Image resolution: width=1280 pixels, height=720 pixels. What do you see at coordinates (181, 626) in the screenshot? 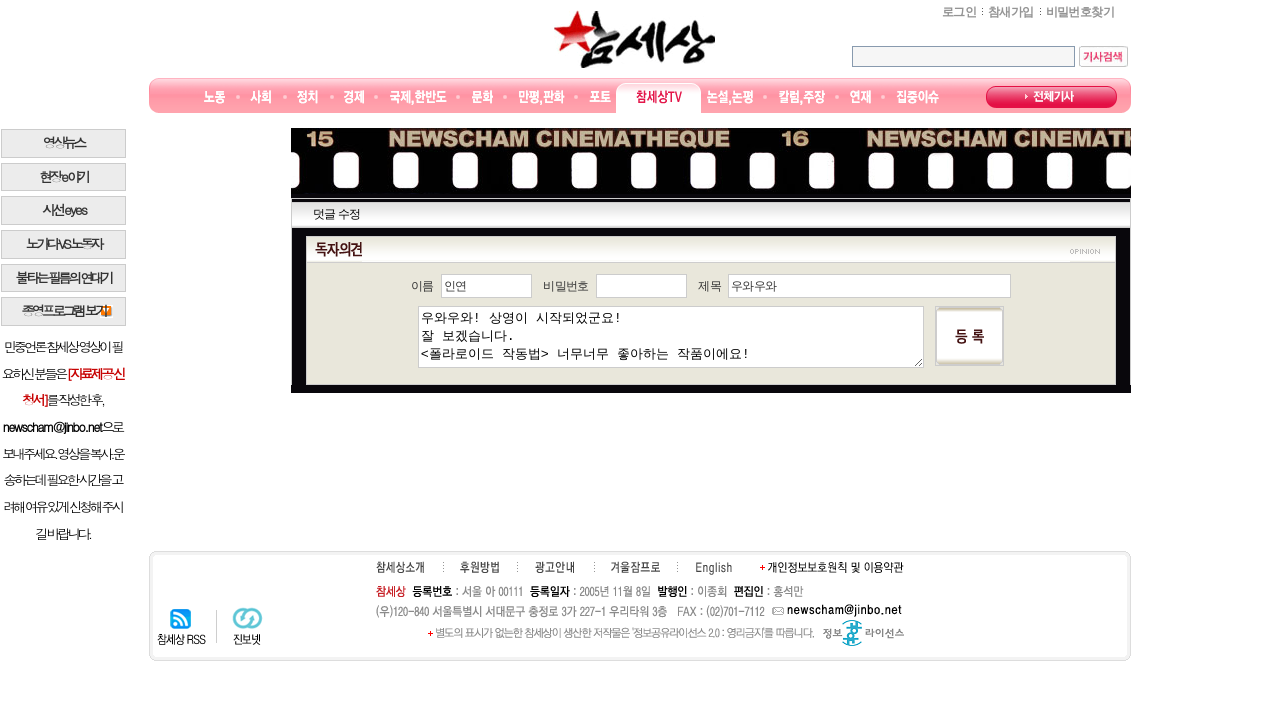
I see `참세상 RSS` at bounding box center [181, 626].